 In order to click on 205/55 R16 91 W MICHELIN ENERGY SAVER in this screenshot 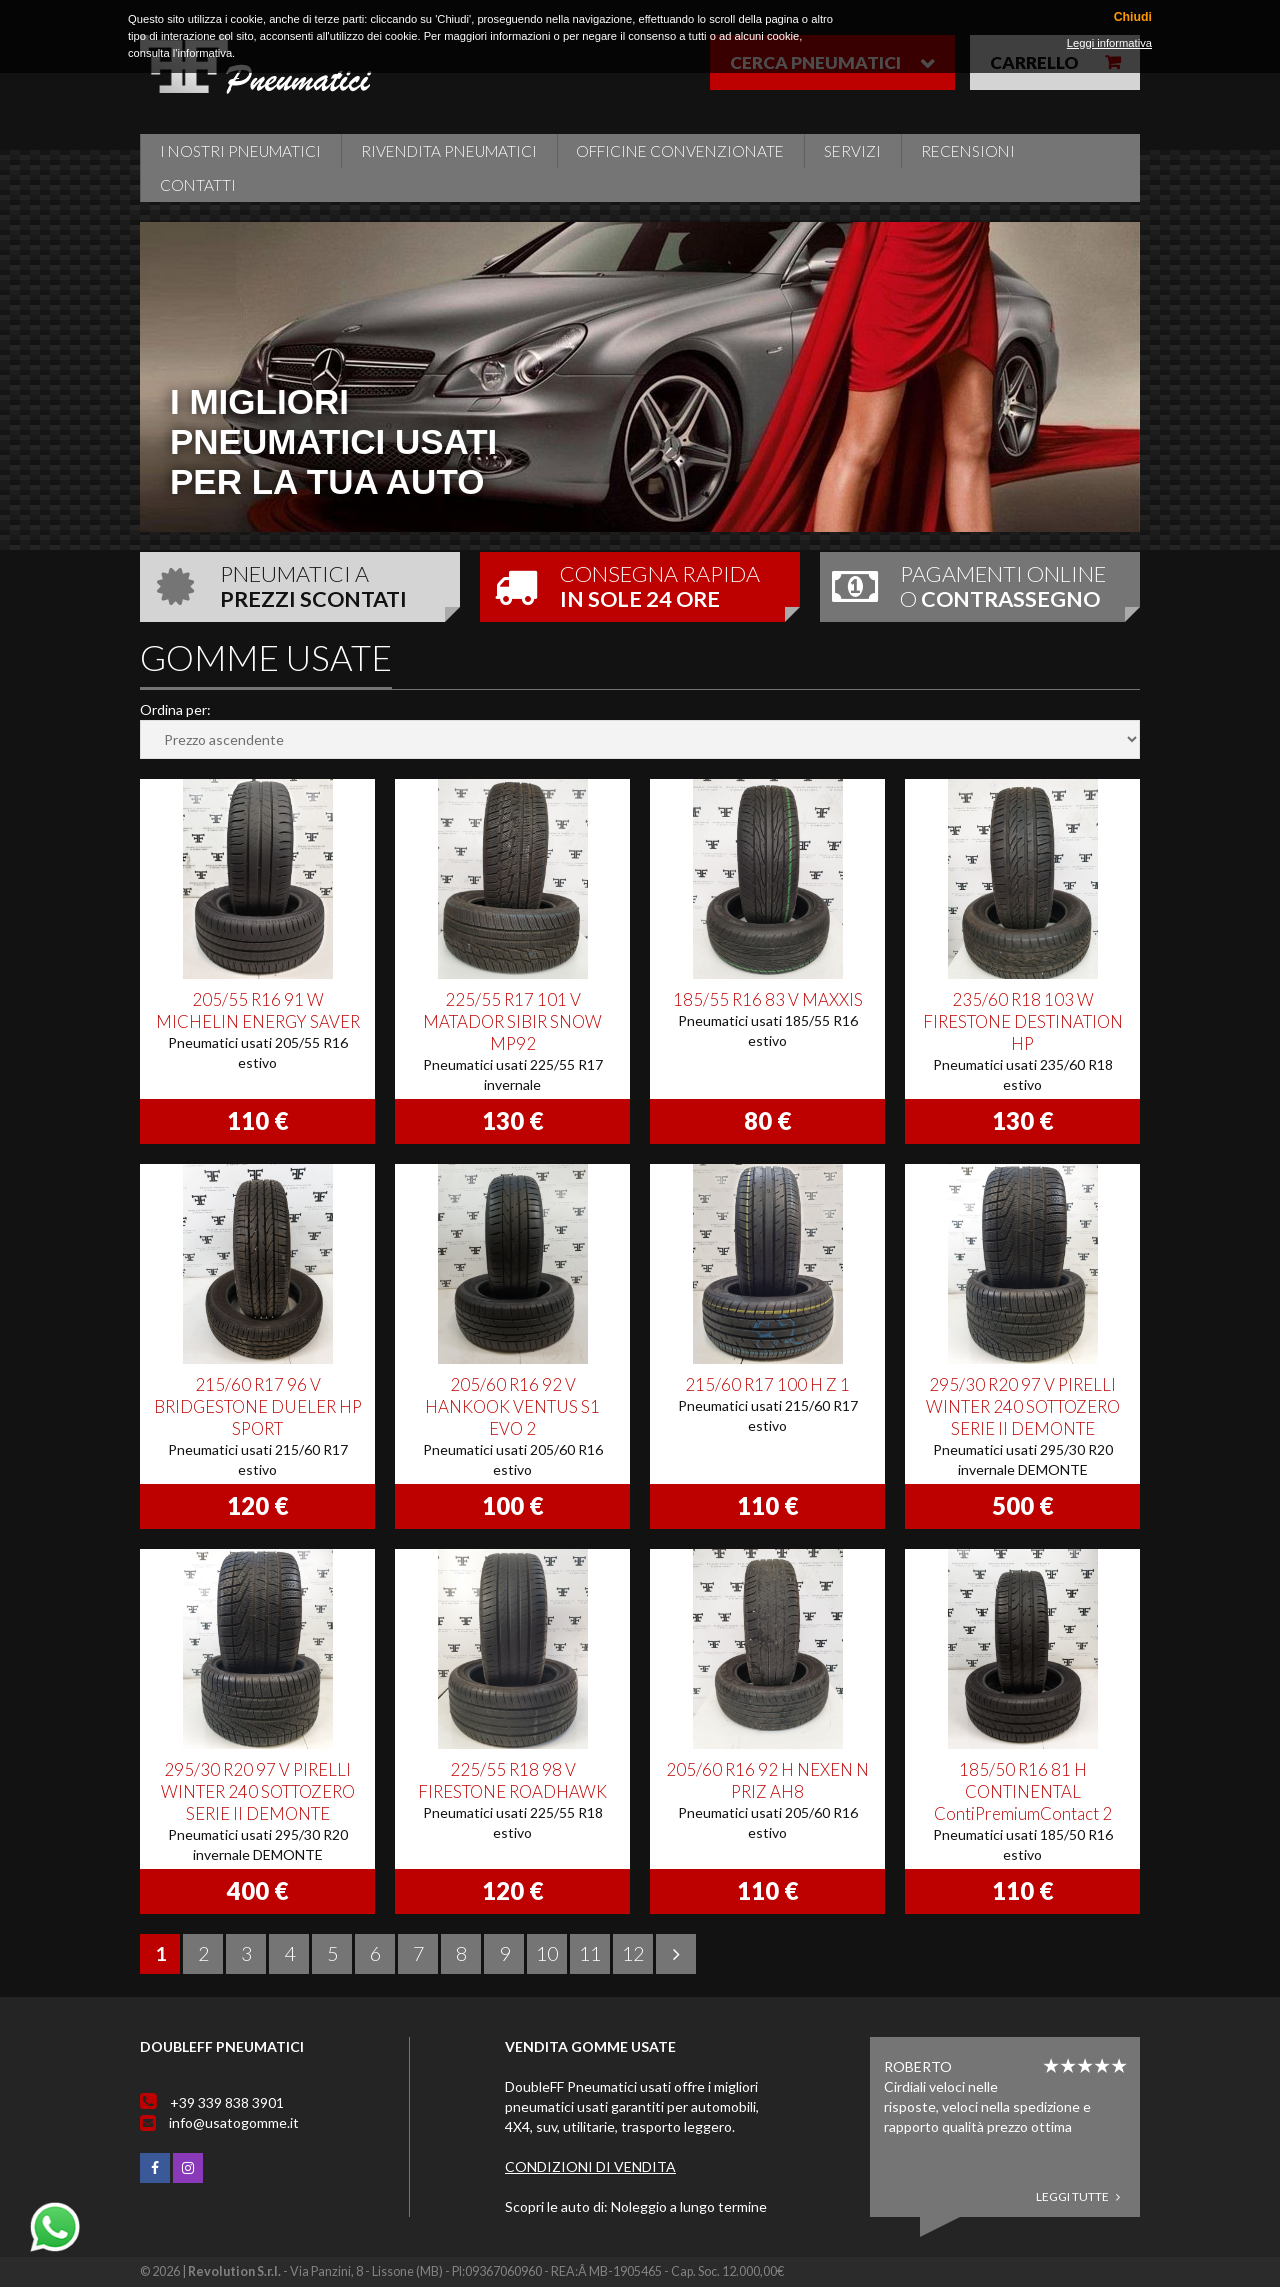, I will do `click(258, 1010)`.